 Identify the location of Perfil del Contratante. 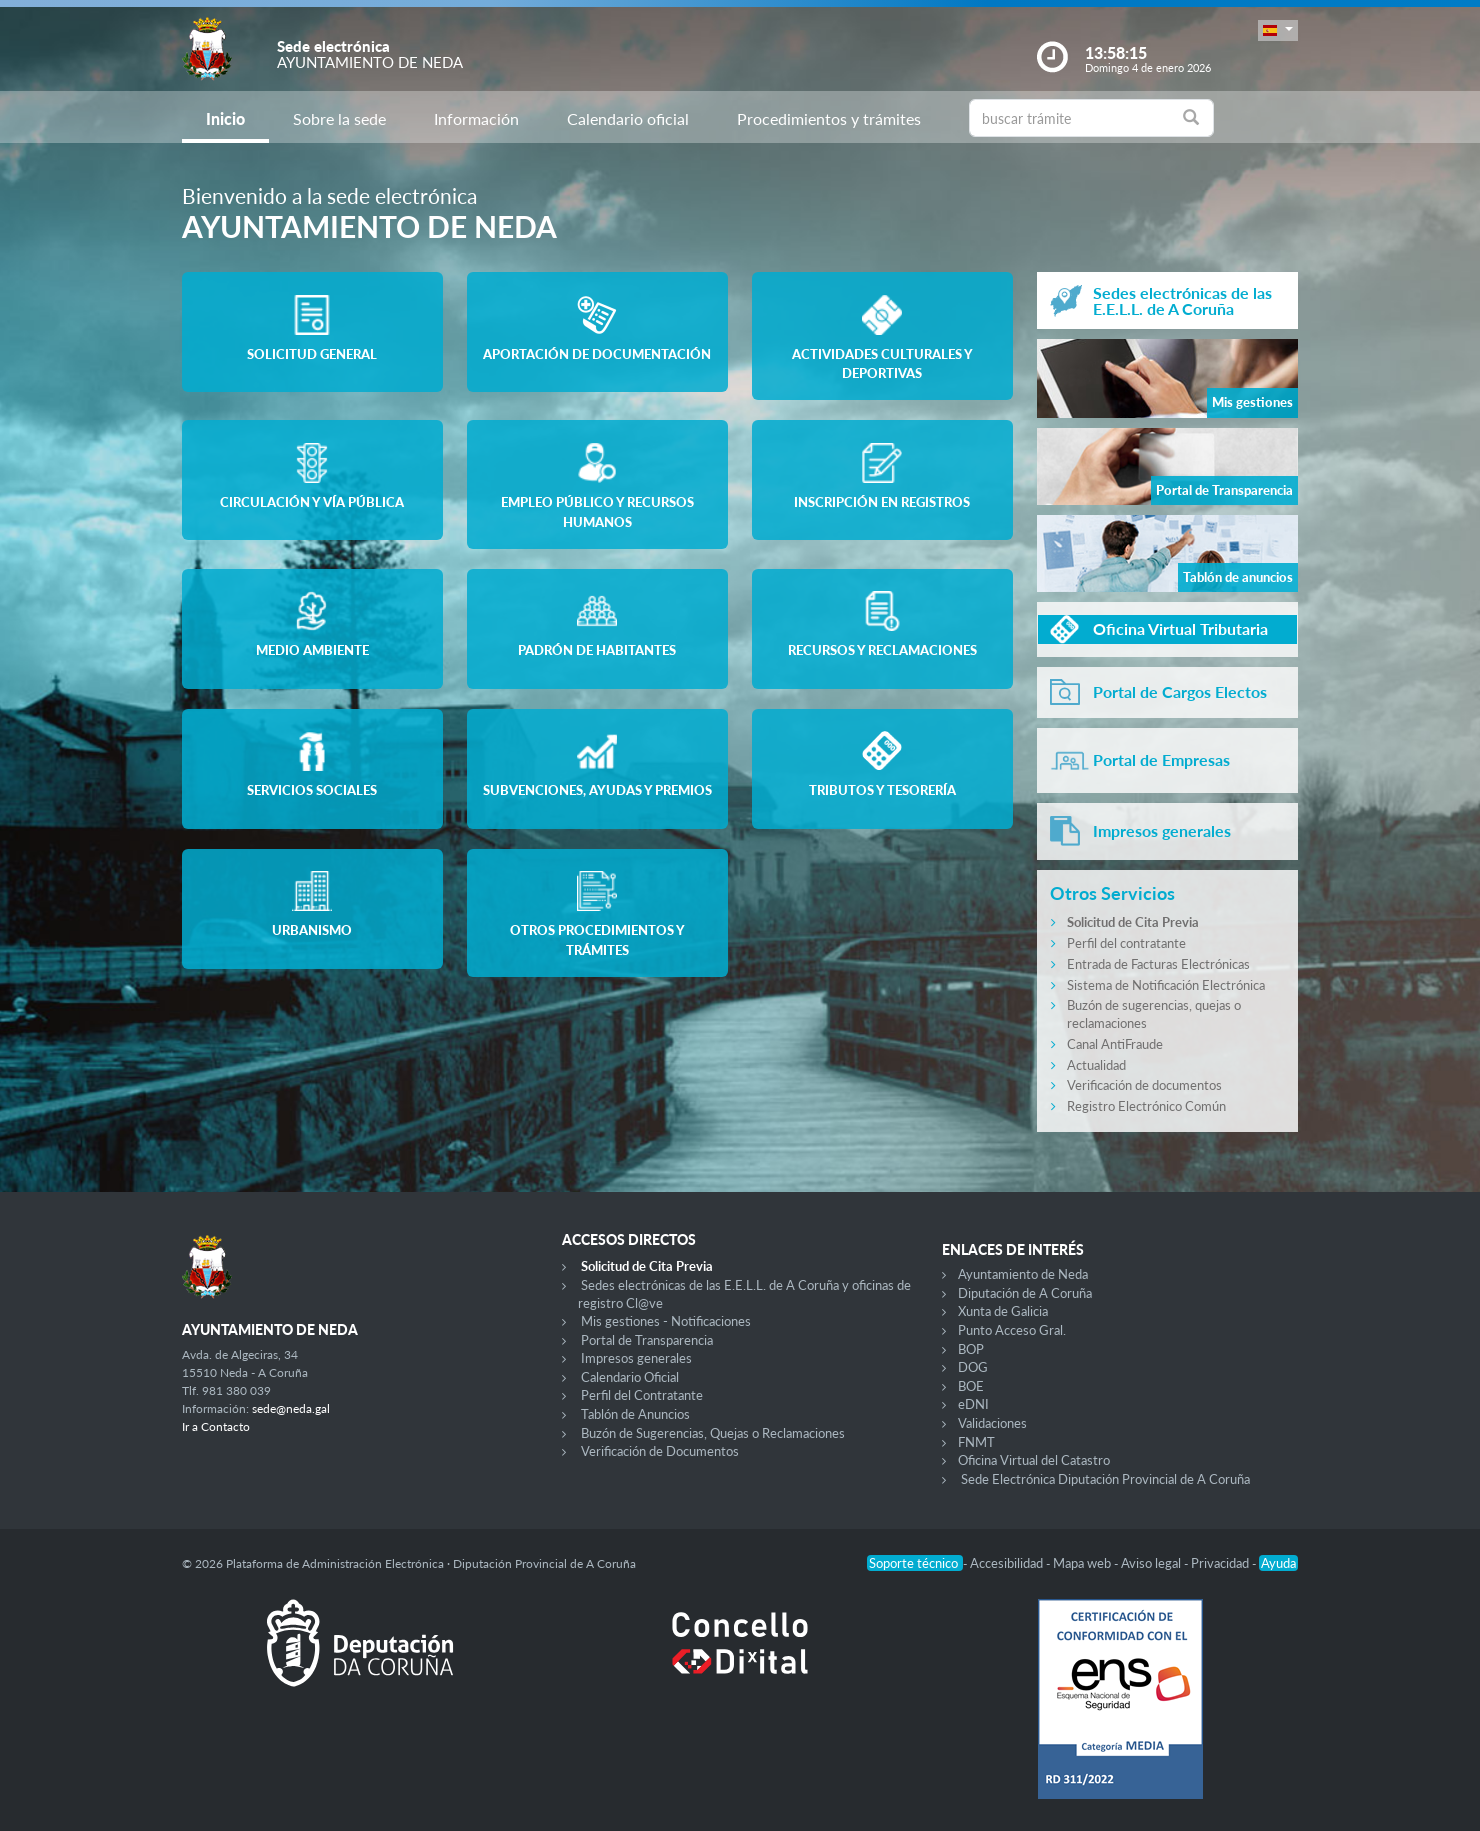
(642, 1395).